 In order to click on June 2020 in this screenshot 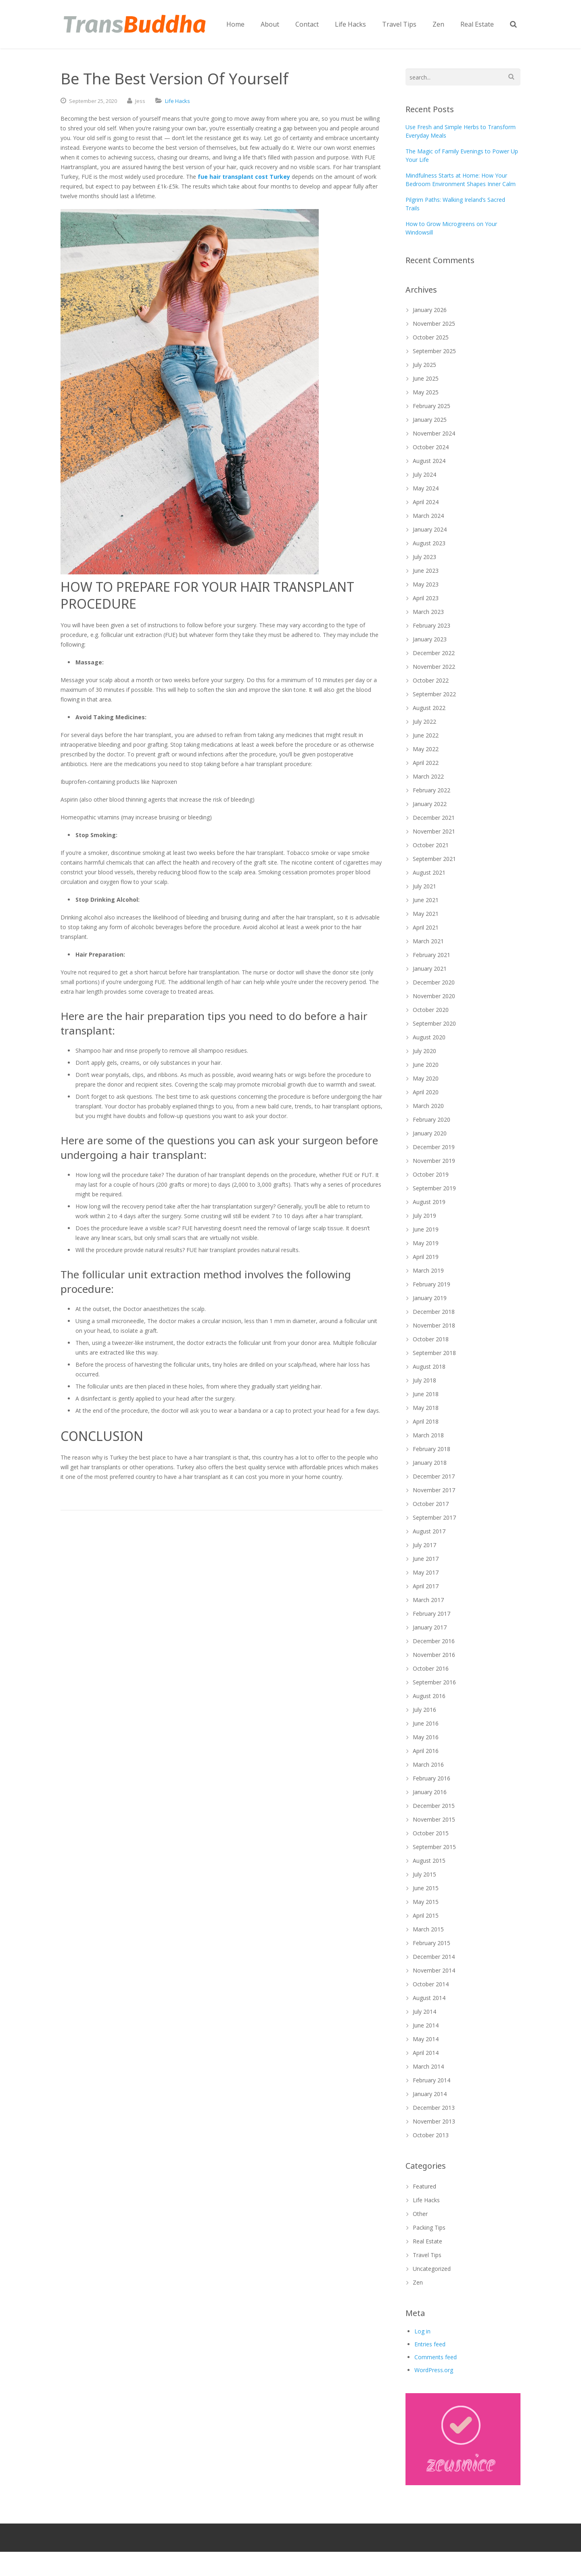, I will do `click(426, 1064)`.